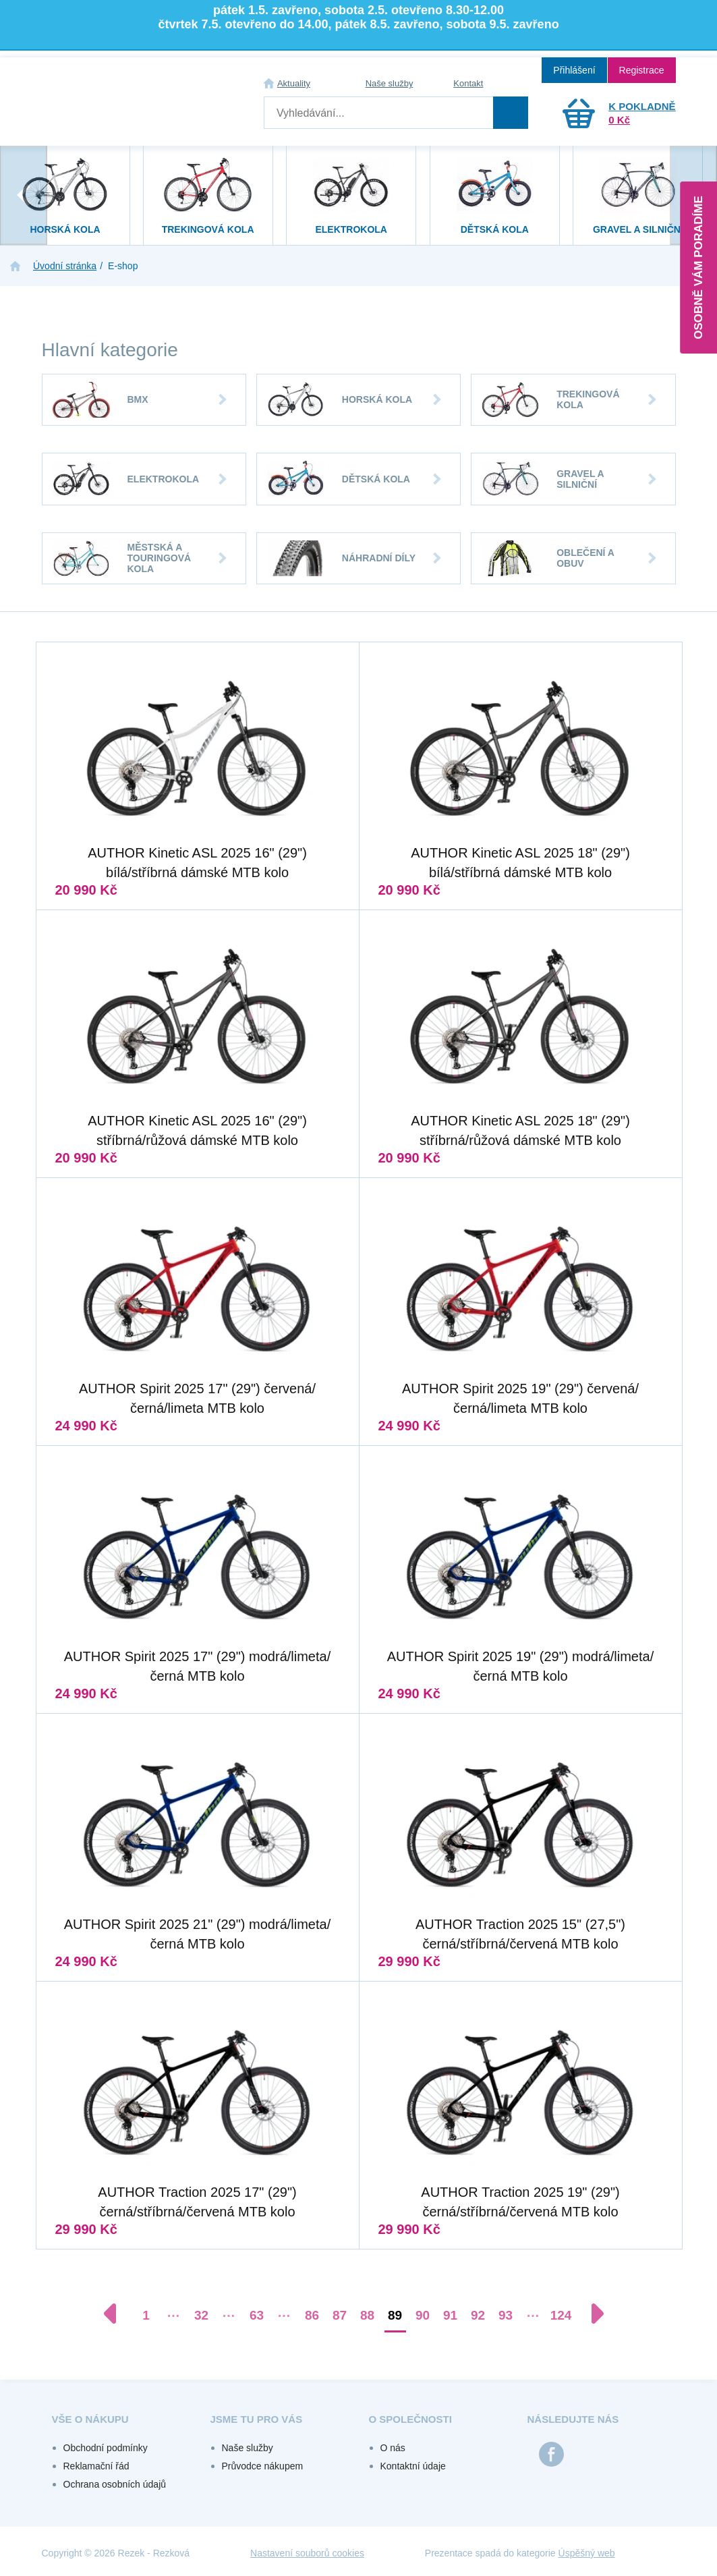  What do you see at coordinates (574, 70) in the screenshot?
I see `Přihlášení` at bounding box center [574, 70].